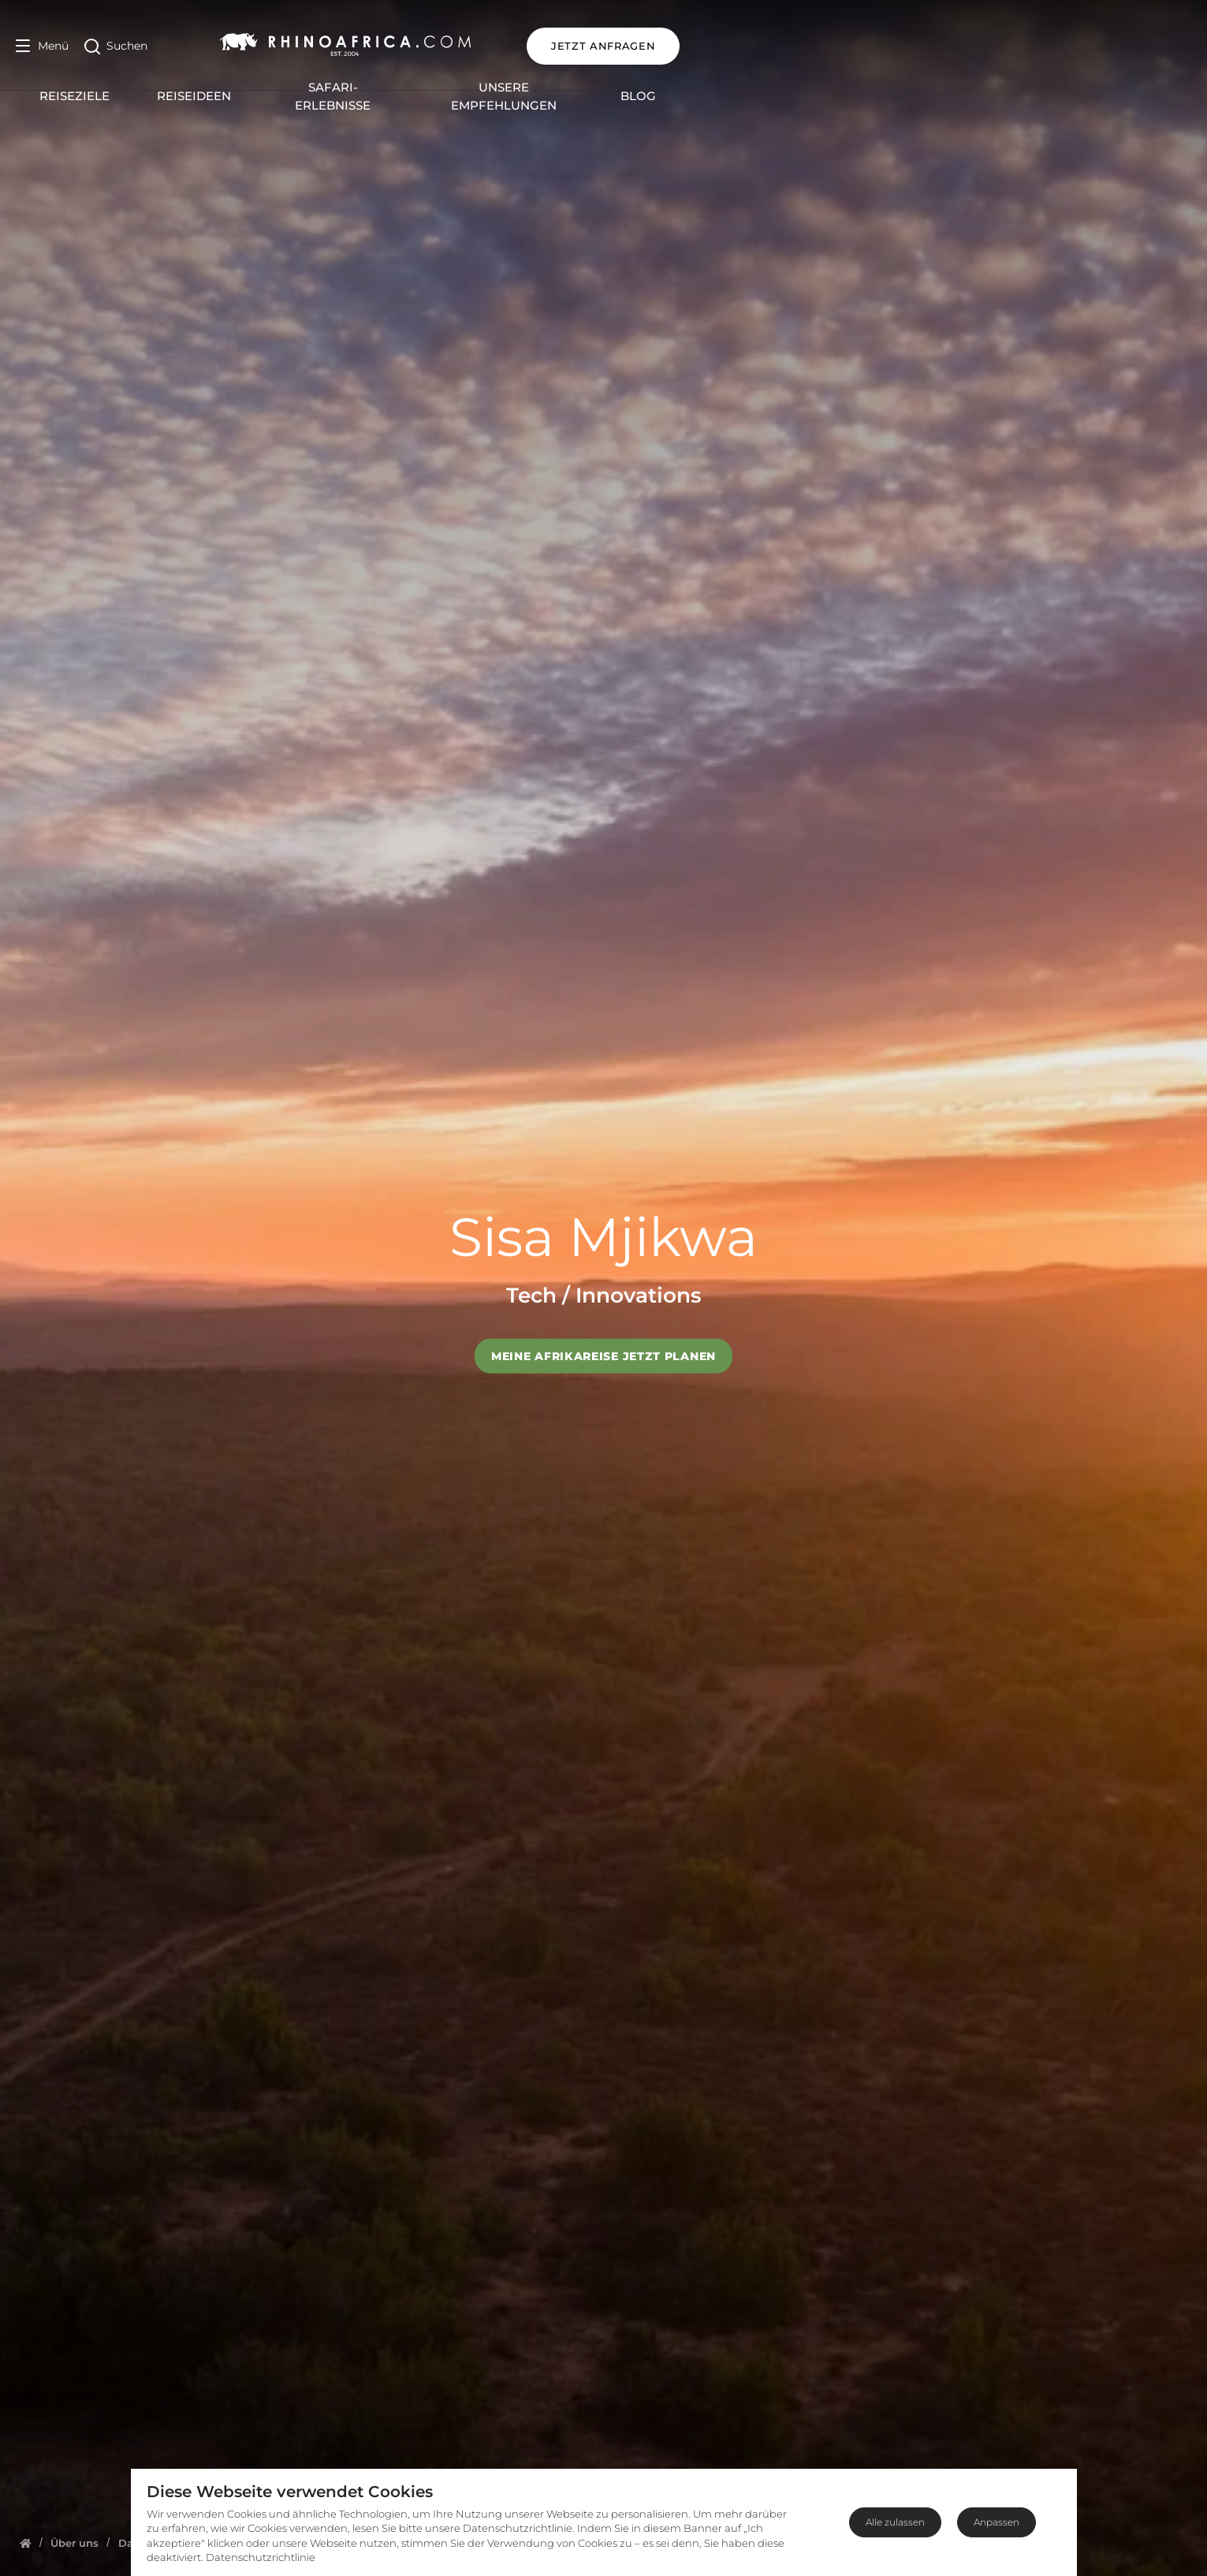  What do you see at coordinates (895, 2522) in the screenshot?
I see `Alle zulassen` at bounding box center [895, 2522].